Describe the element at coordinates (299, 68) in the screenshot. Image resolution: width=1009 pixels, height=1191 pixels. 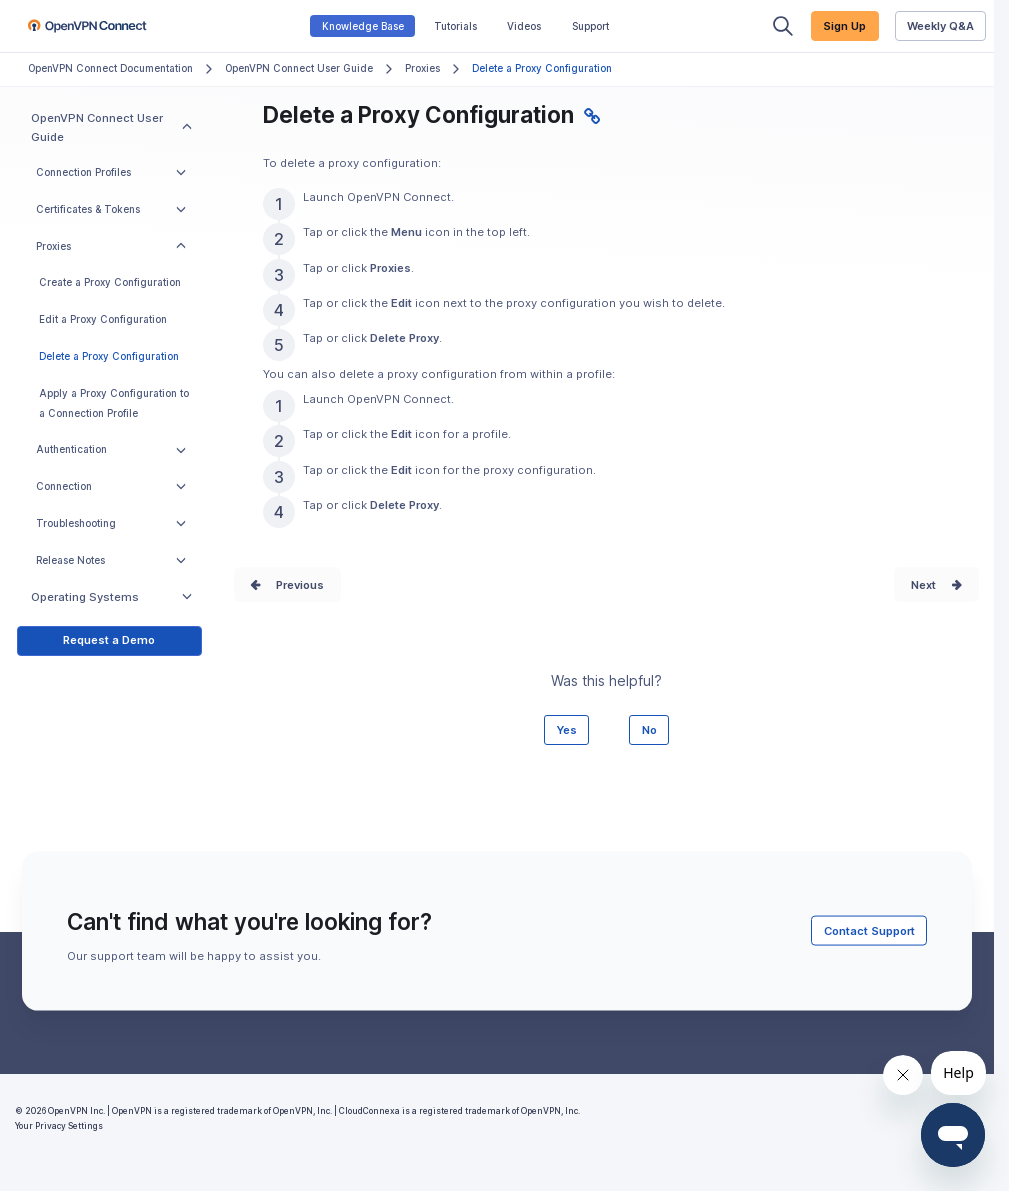
I see `OpenVPN Connect User Guide` at that location.